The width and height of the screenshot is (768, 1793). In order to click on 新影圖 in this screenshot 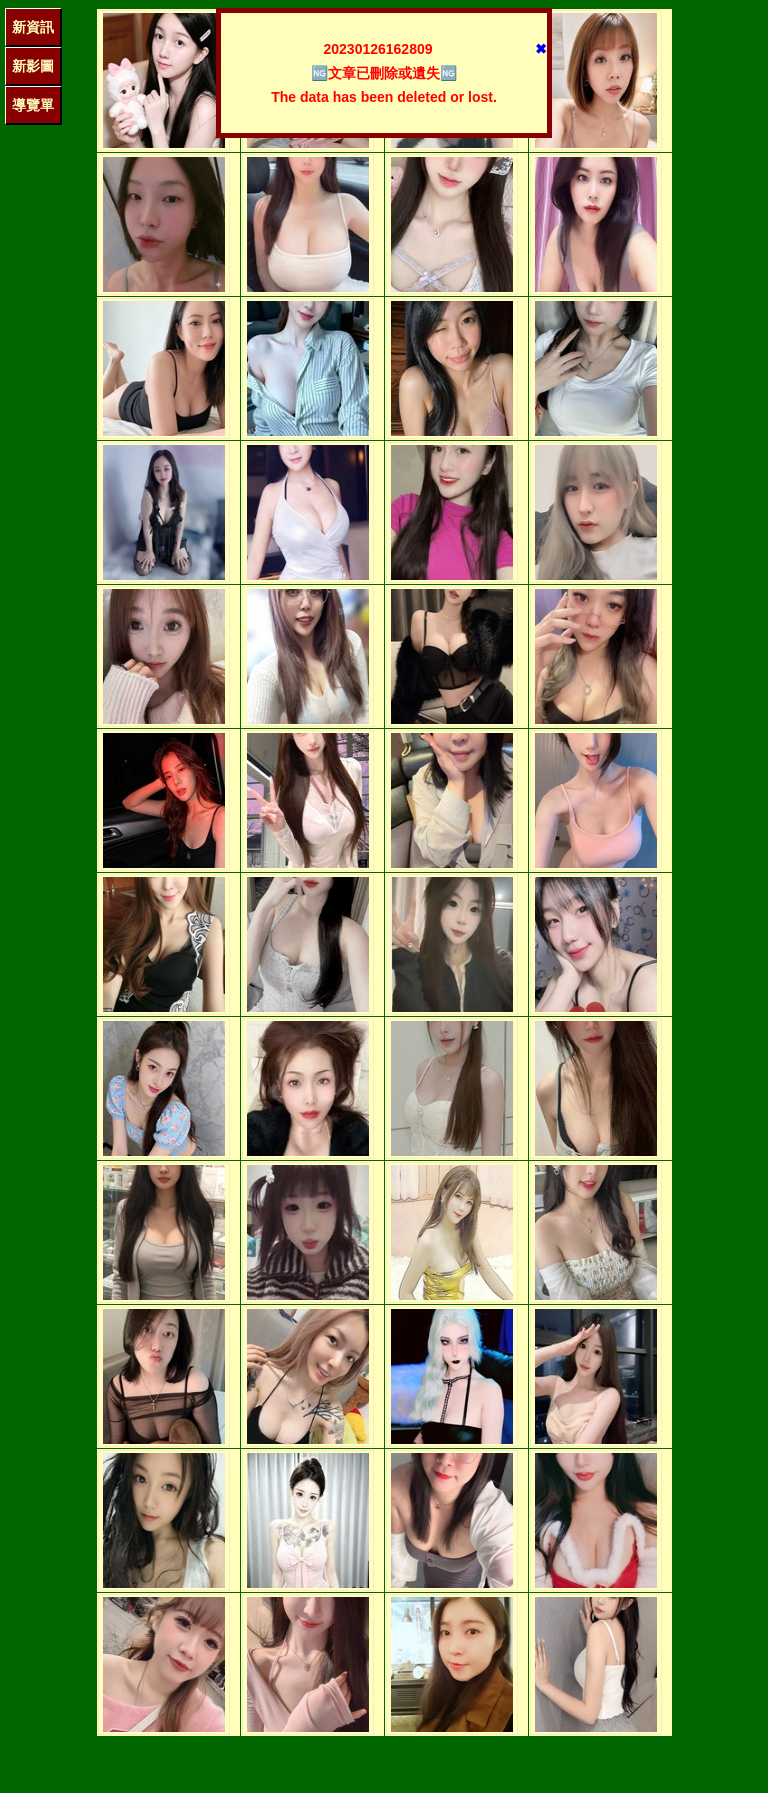, I will do `click(33, 66)`.